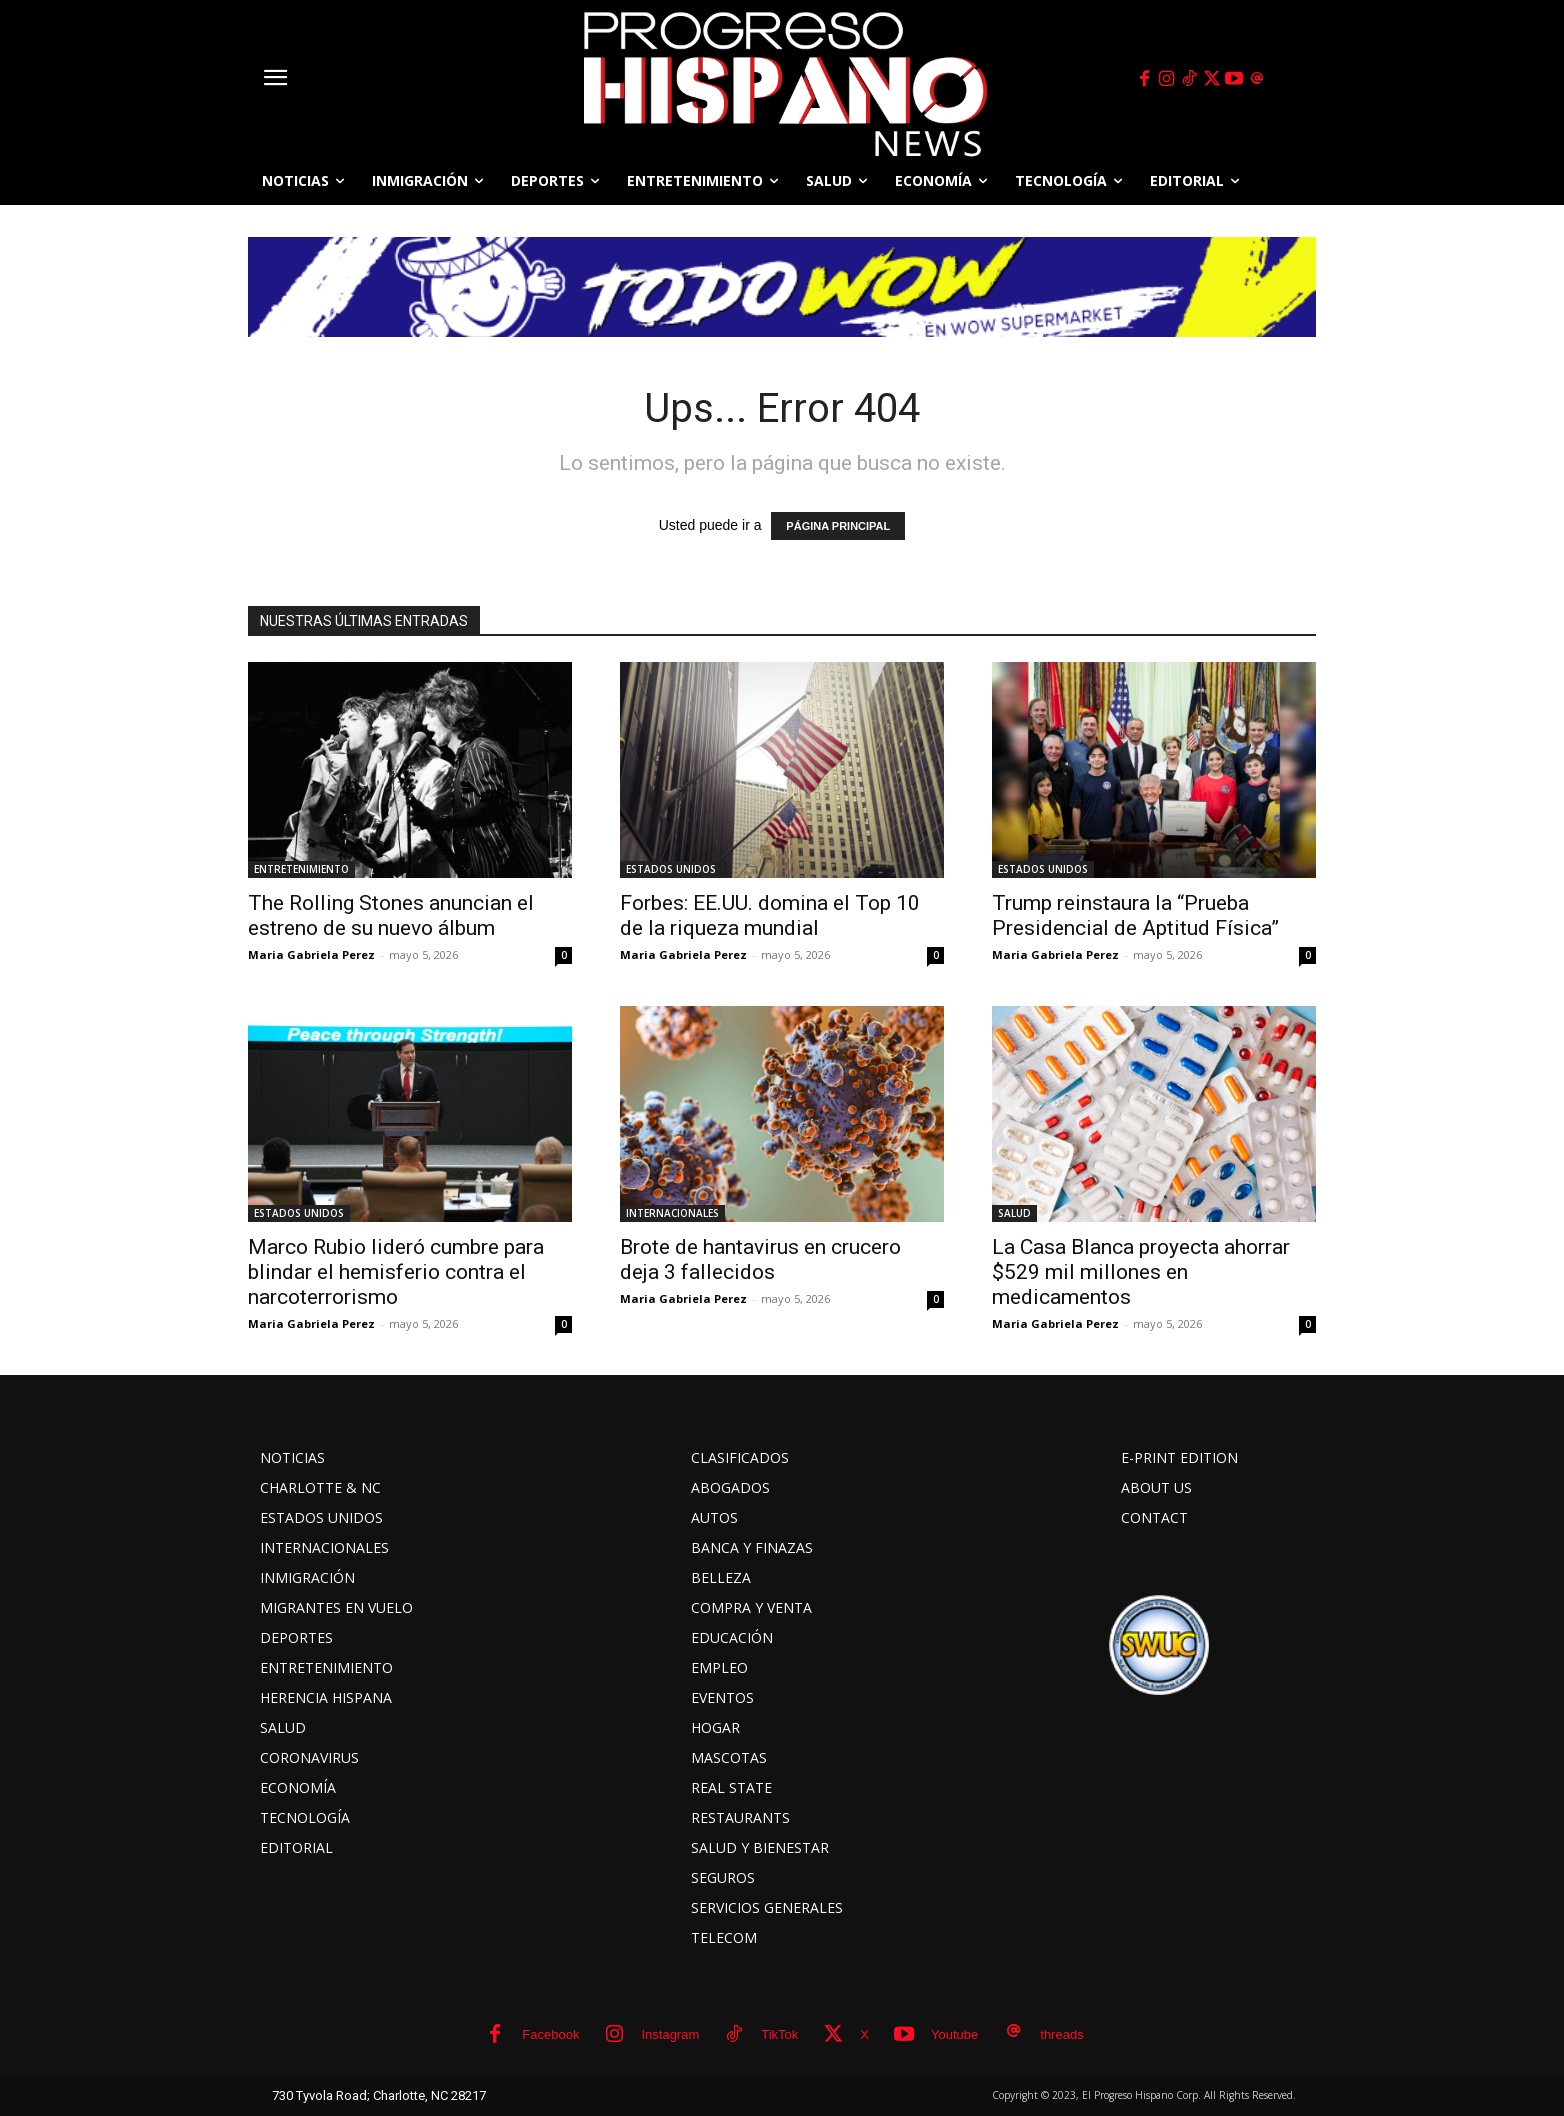  I want to click on SALUD, so click(1014, 1213).